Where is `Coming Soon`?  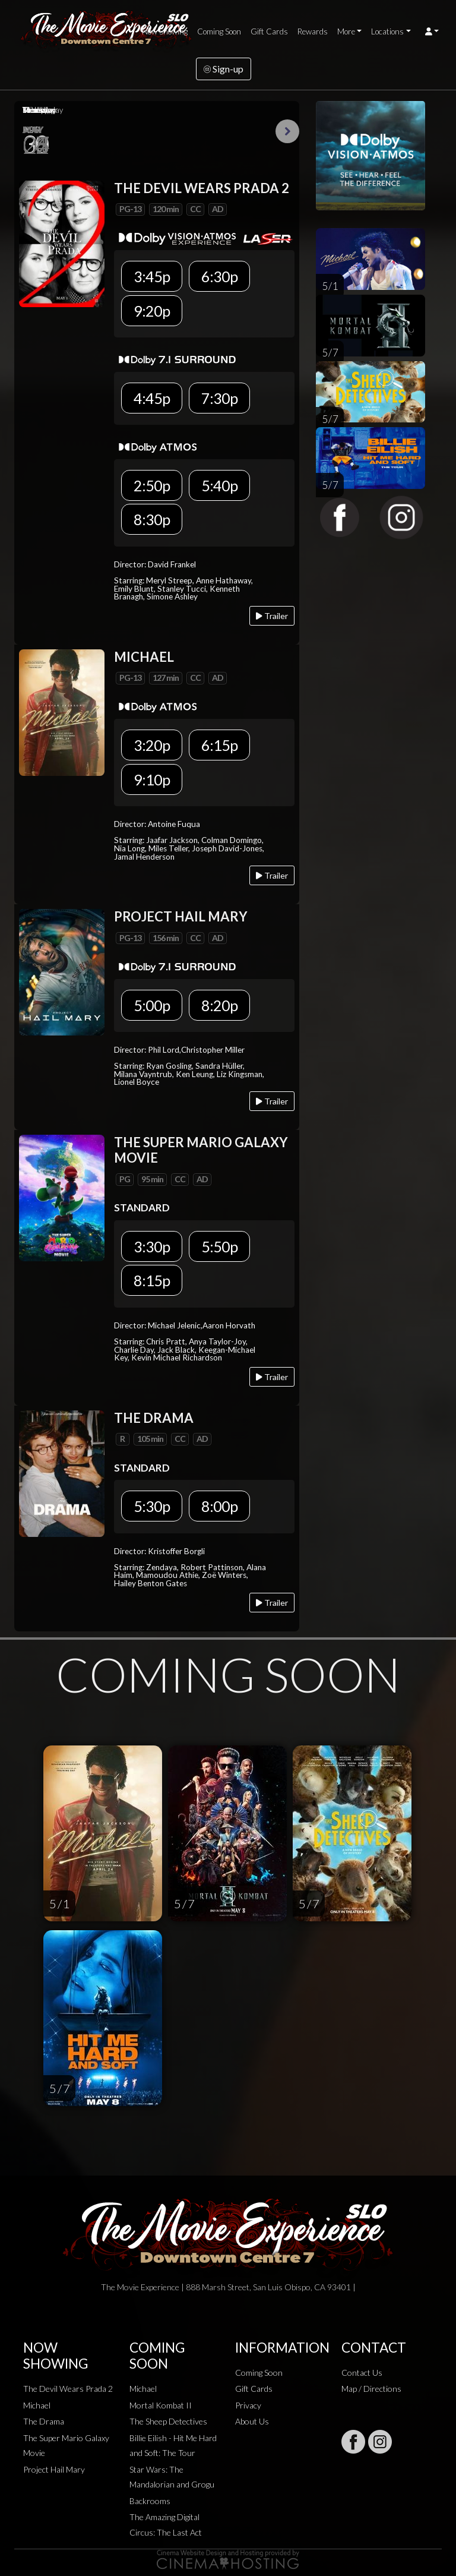
Coming Soon is located at coordinates (219, 31).